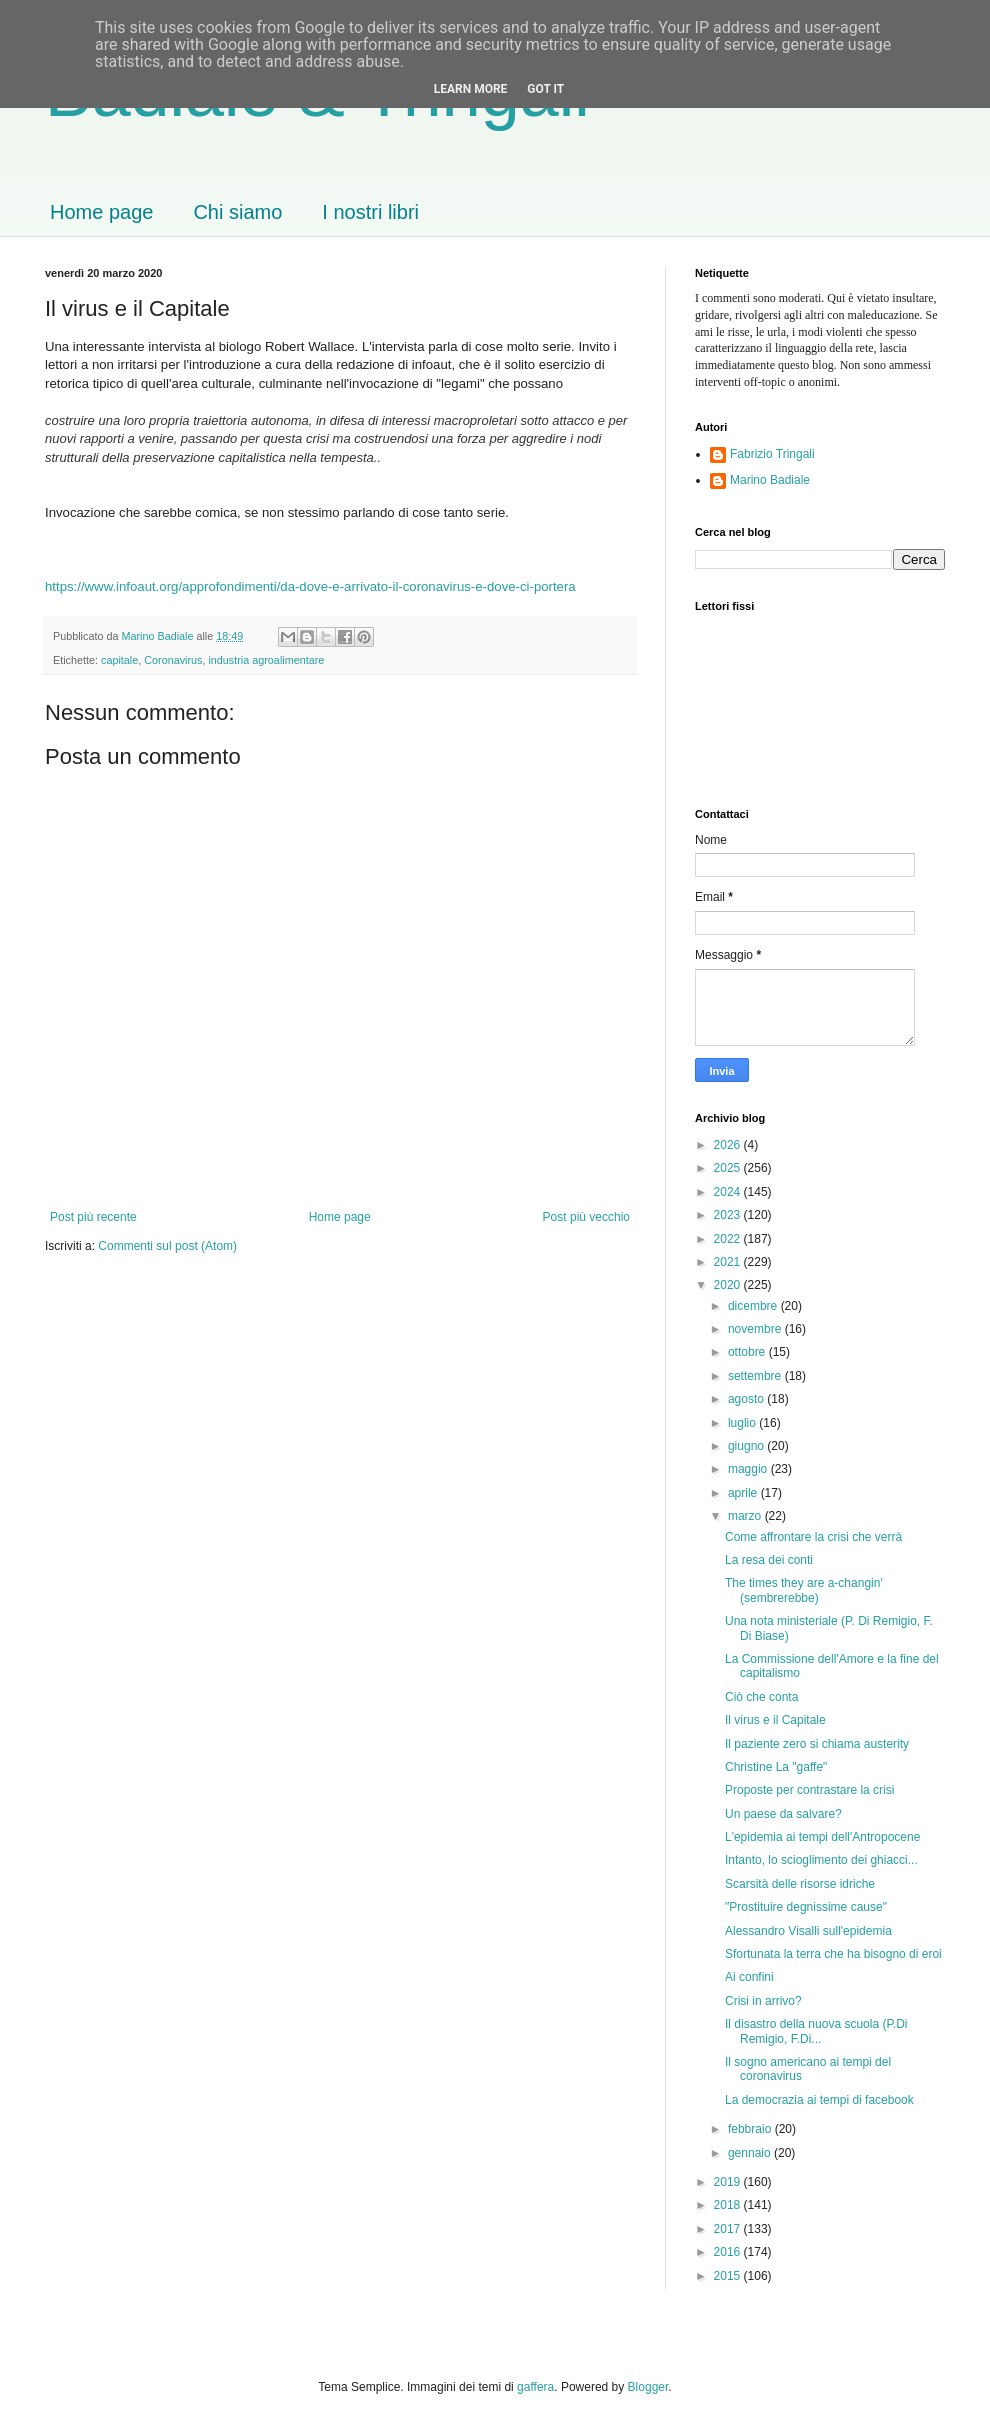  I want to click on industria agroalimentare, so click(266, 660).